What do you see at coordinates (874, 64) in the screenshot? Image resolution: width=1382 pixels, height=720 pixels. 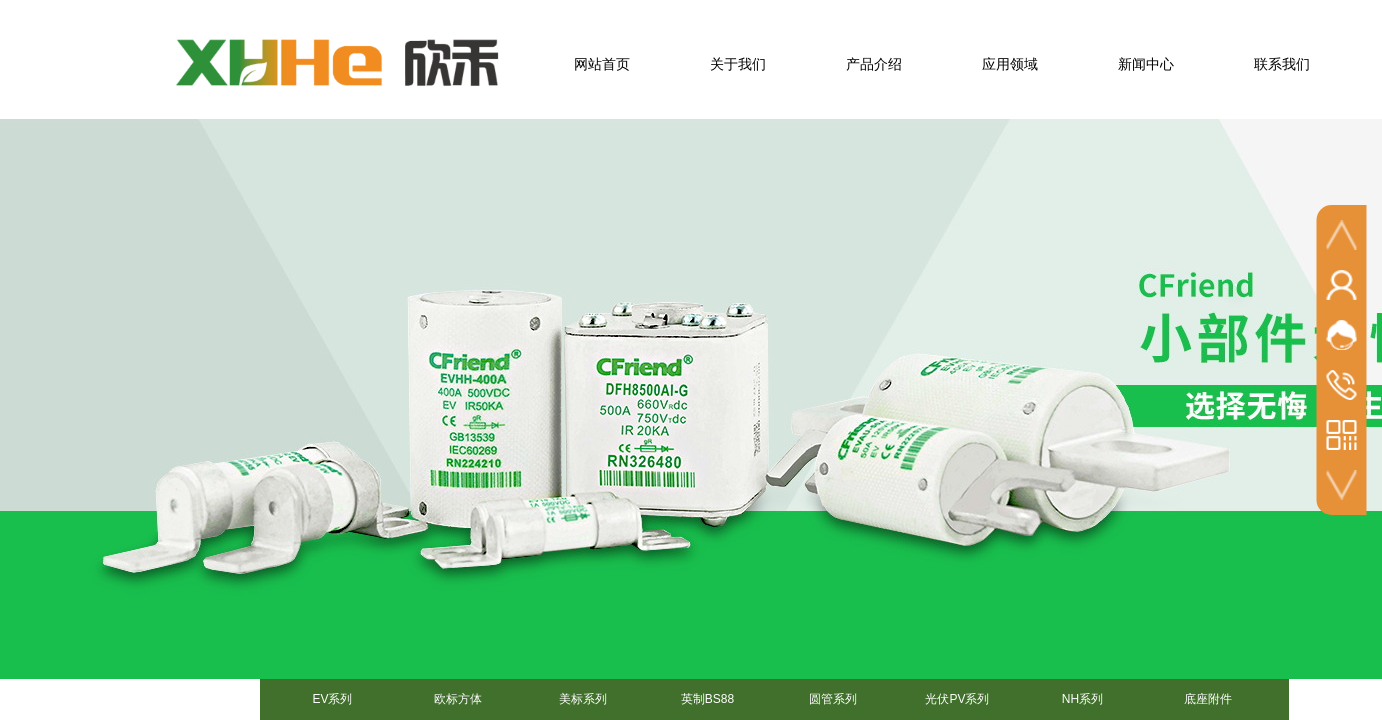 I see `产品介绍` at bounding box center [874, 64].